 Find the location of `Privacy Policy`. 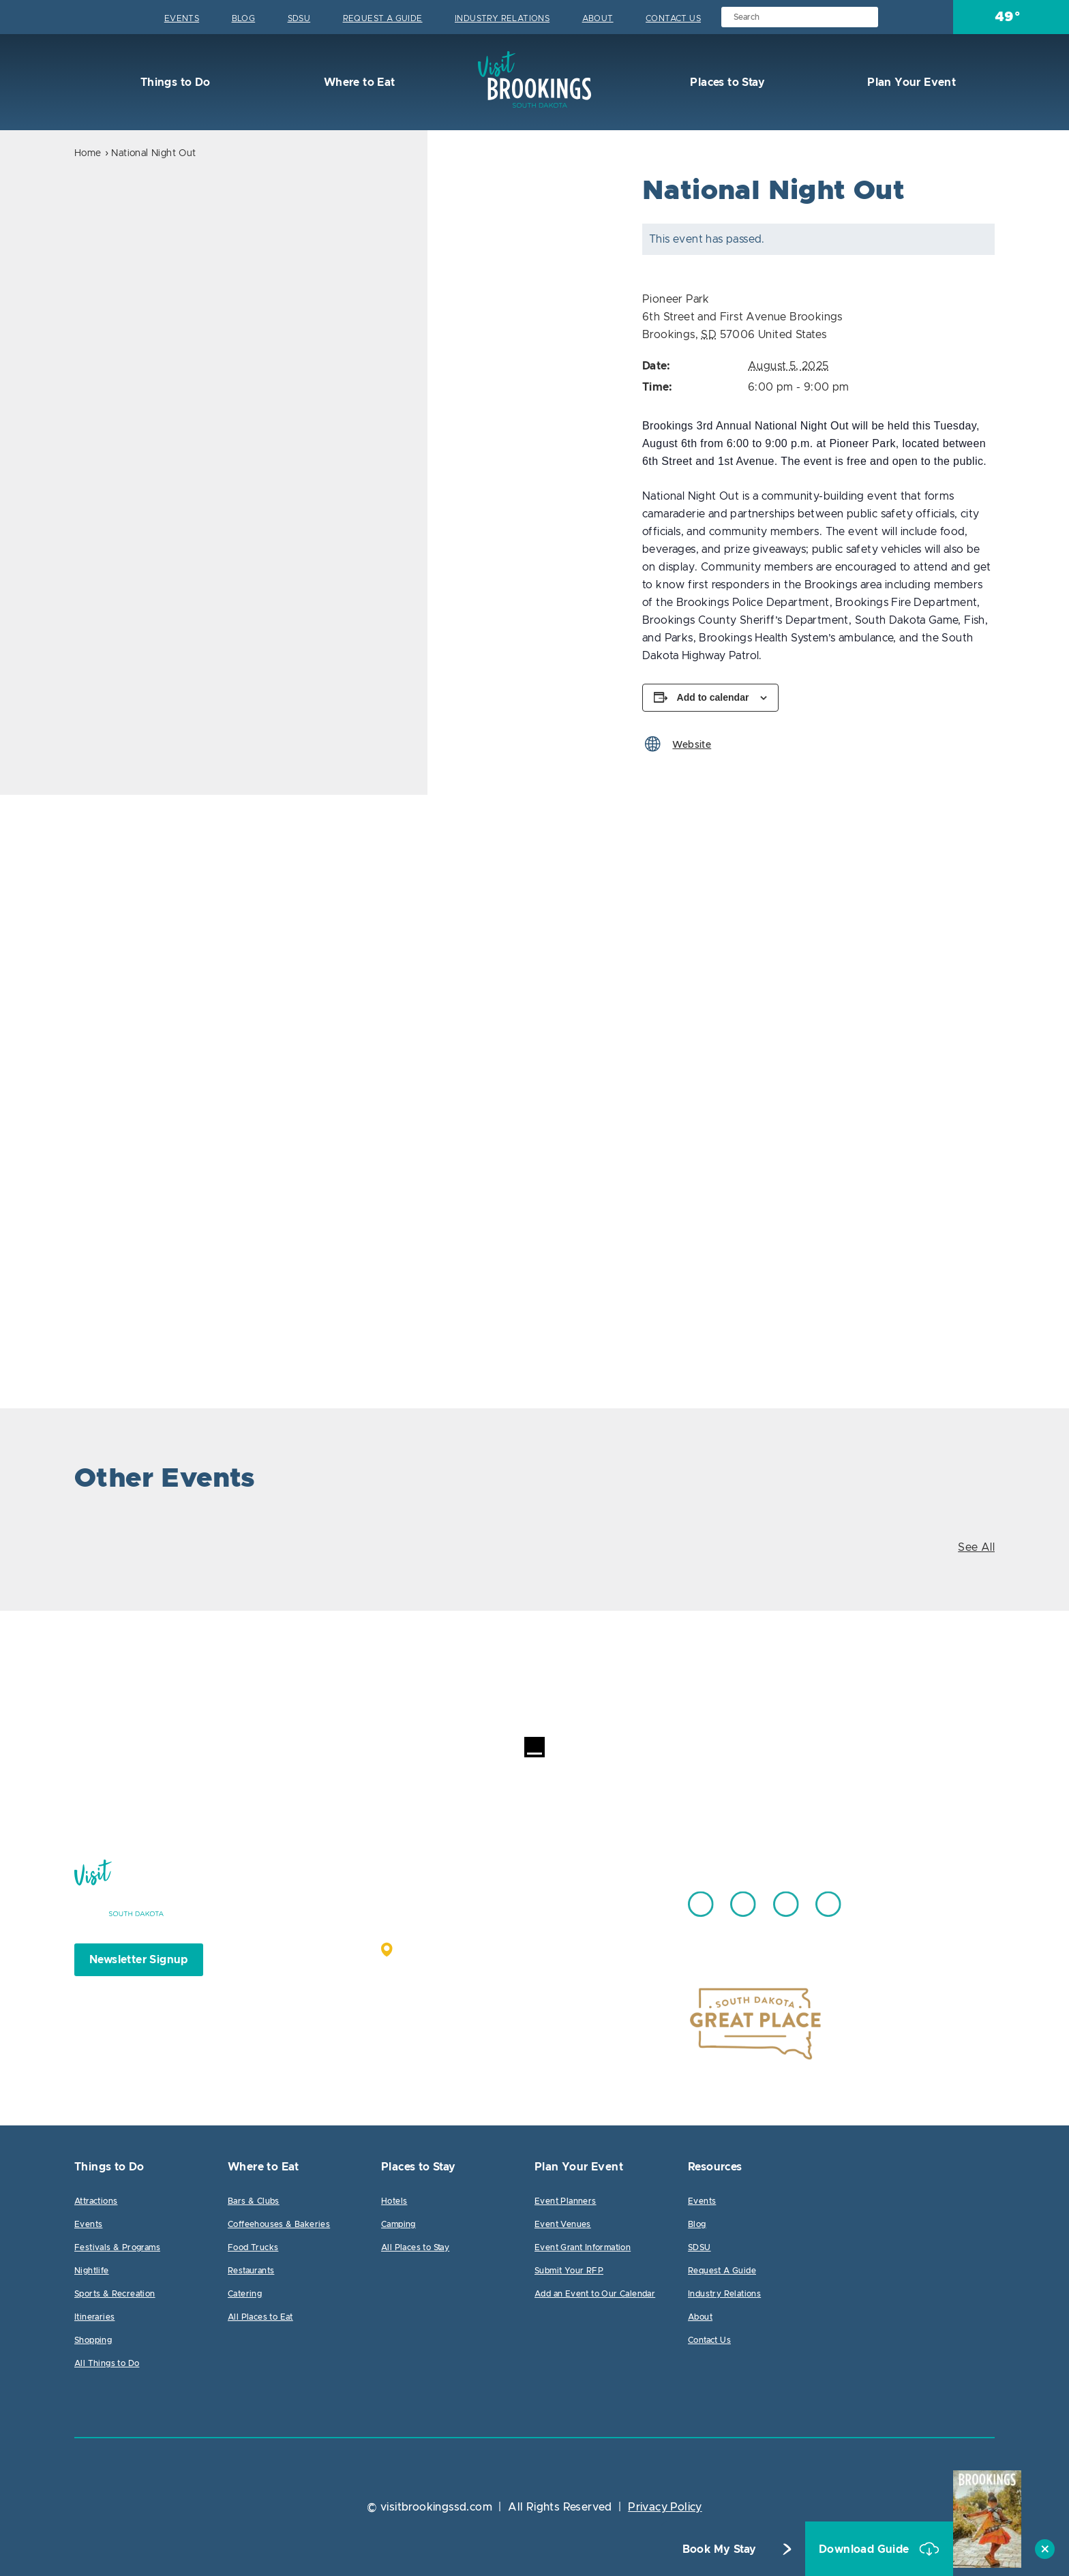

Privacy Policy is located at coordinates (665, 2507).